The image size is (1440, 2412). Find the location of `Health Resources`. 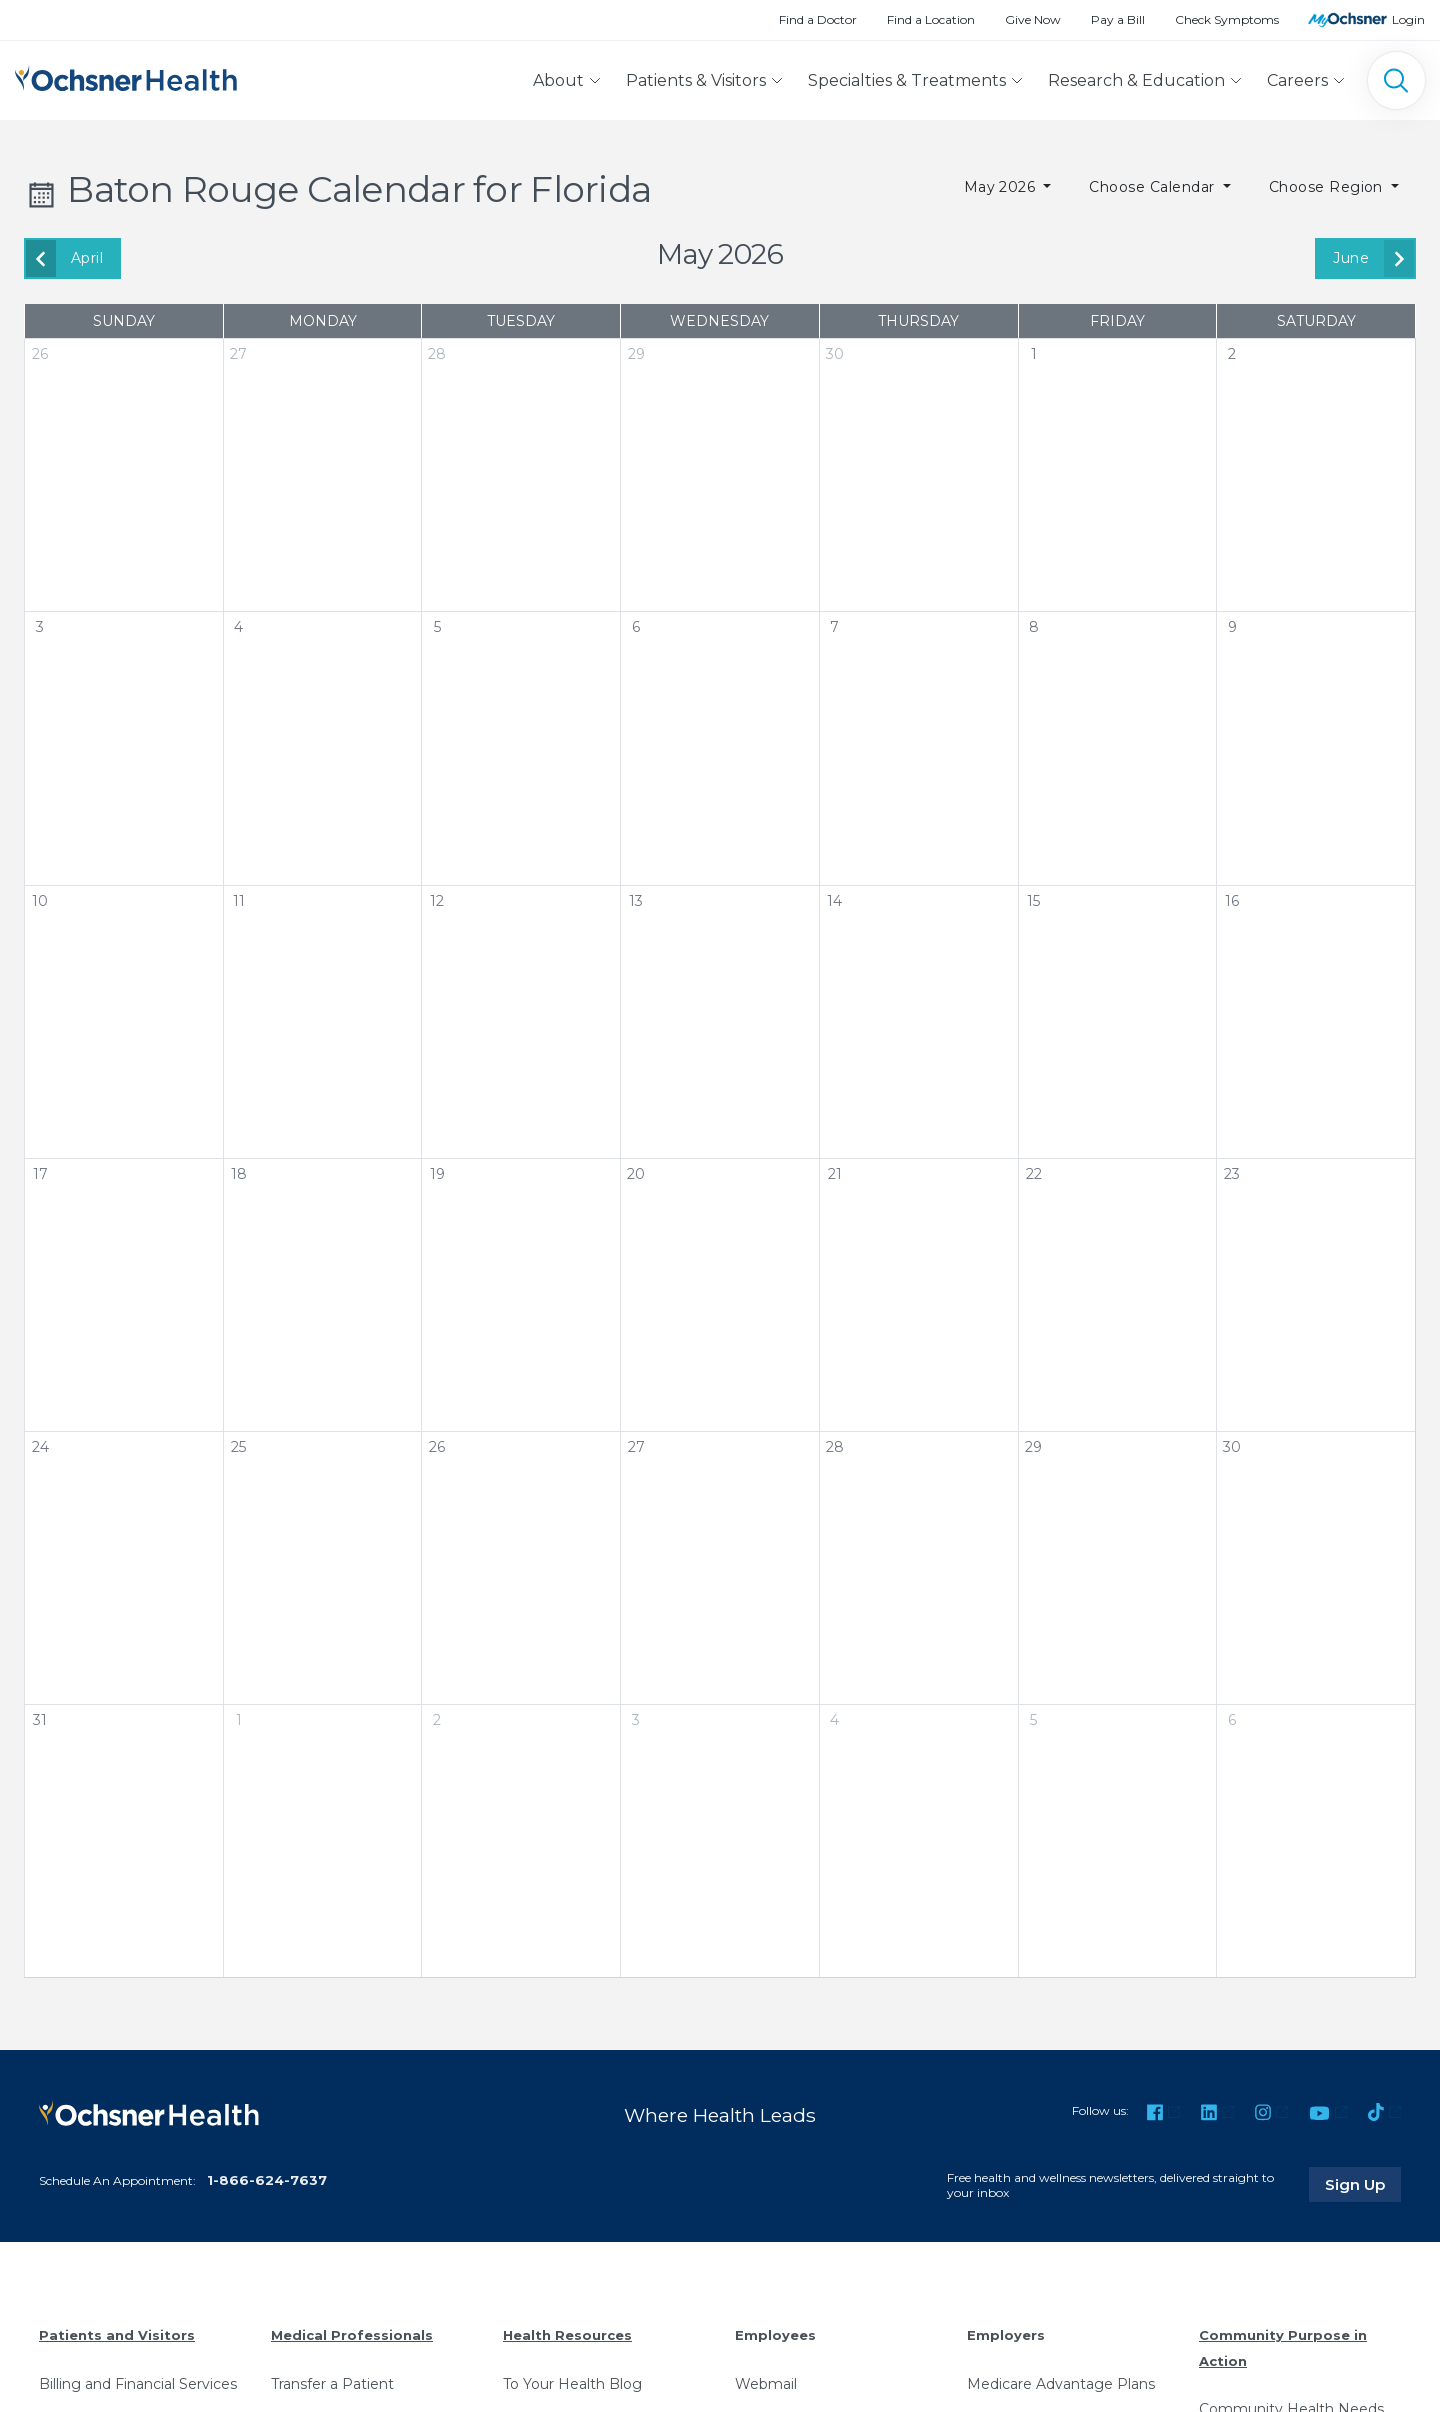

Health Resources is located at coordinates (567, 2335).